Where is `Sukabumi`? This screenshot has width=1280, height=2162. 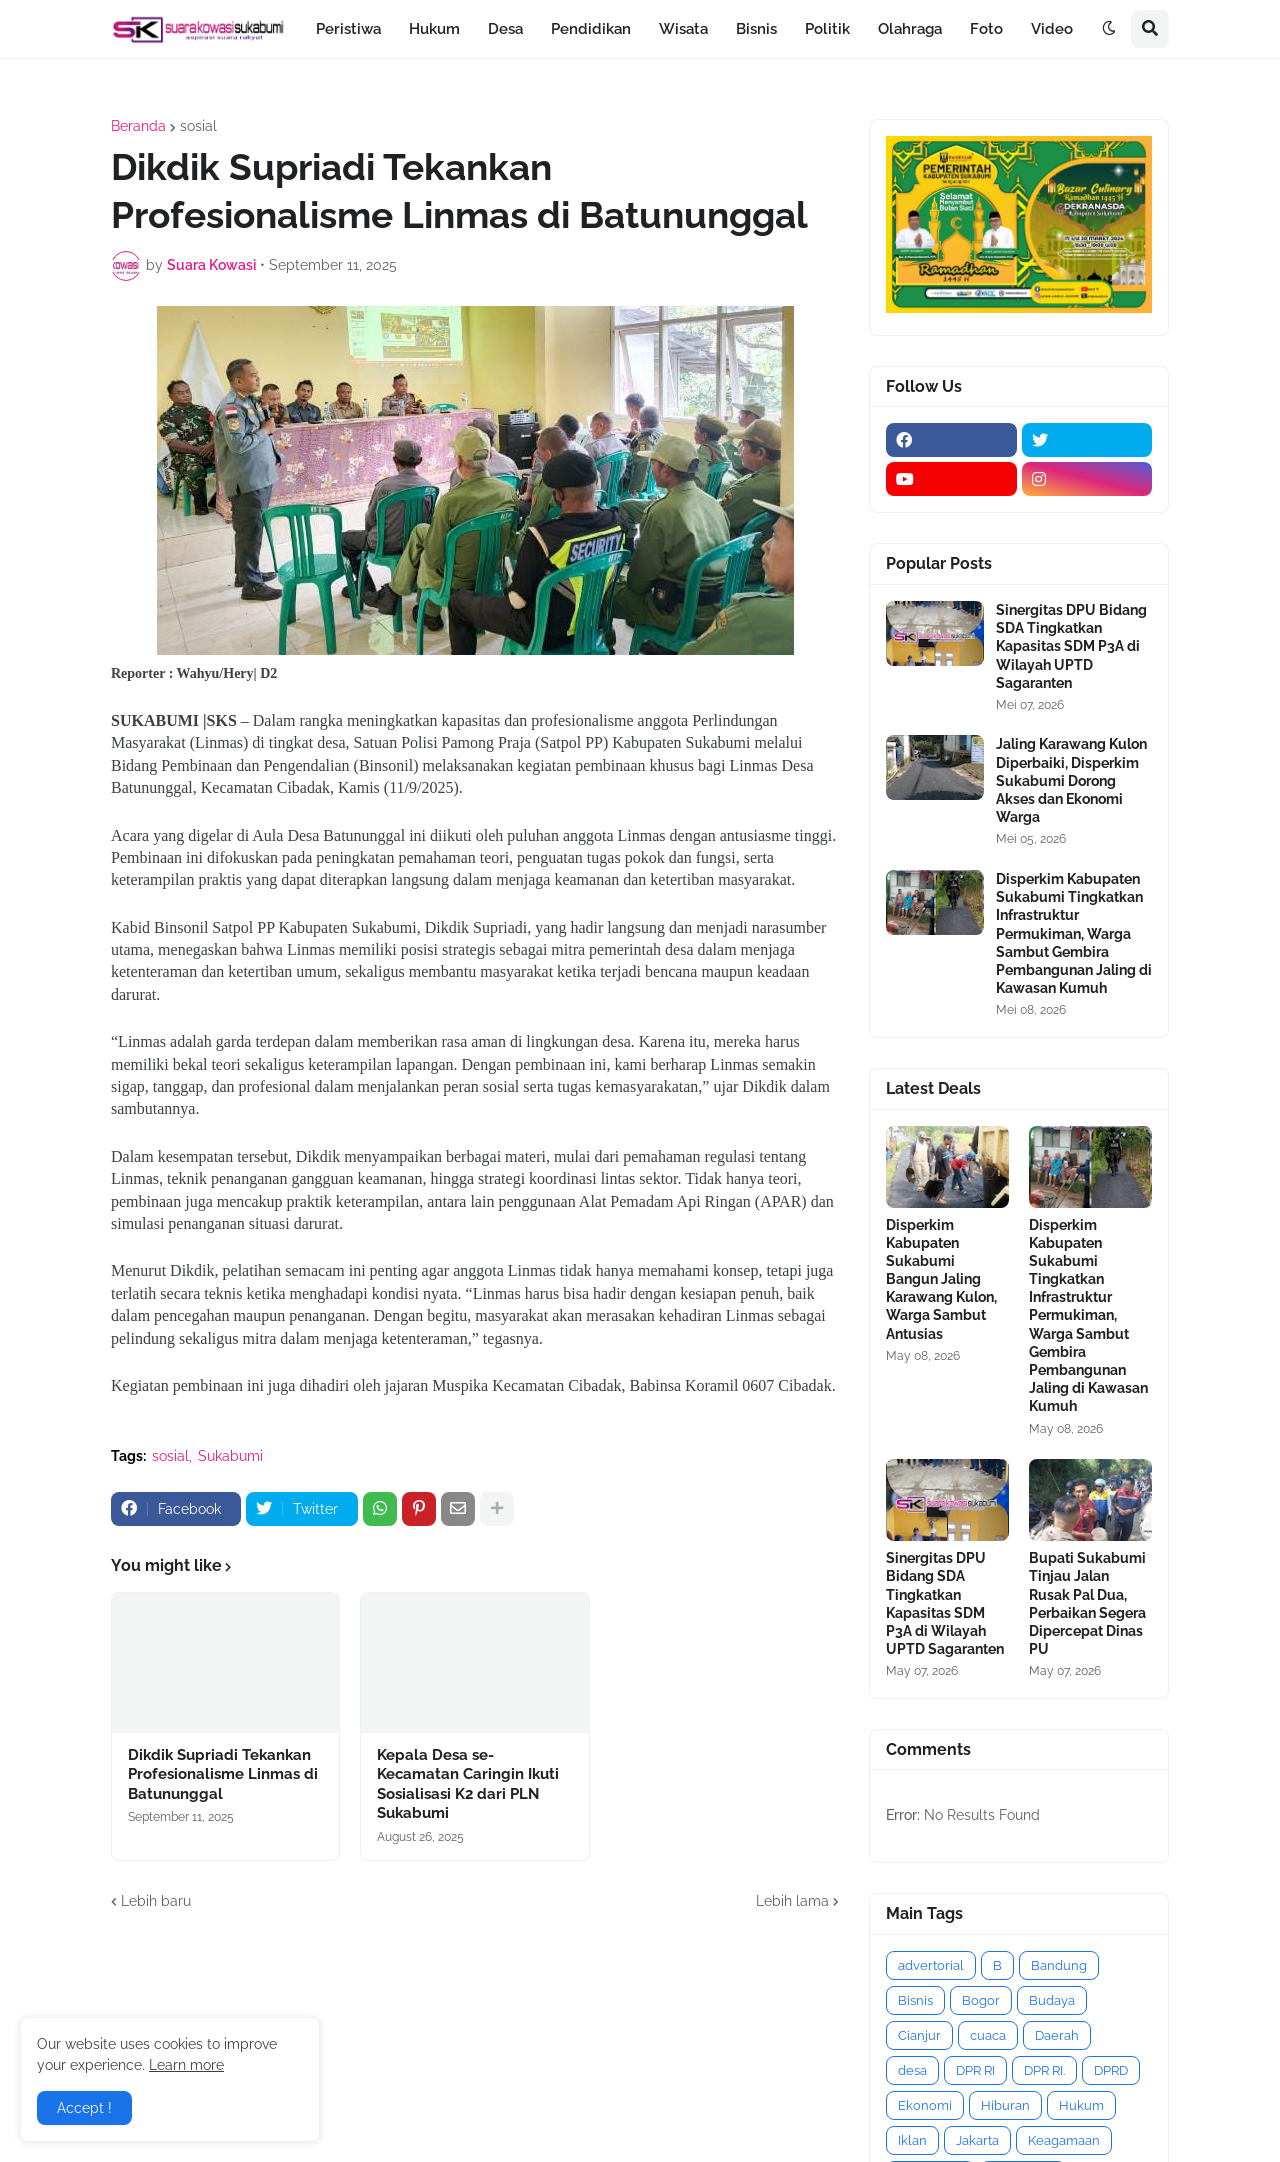
Sukabumi is located at coordinates (230, 1456).